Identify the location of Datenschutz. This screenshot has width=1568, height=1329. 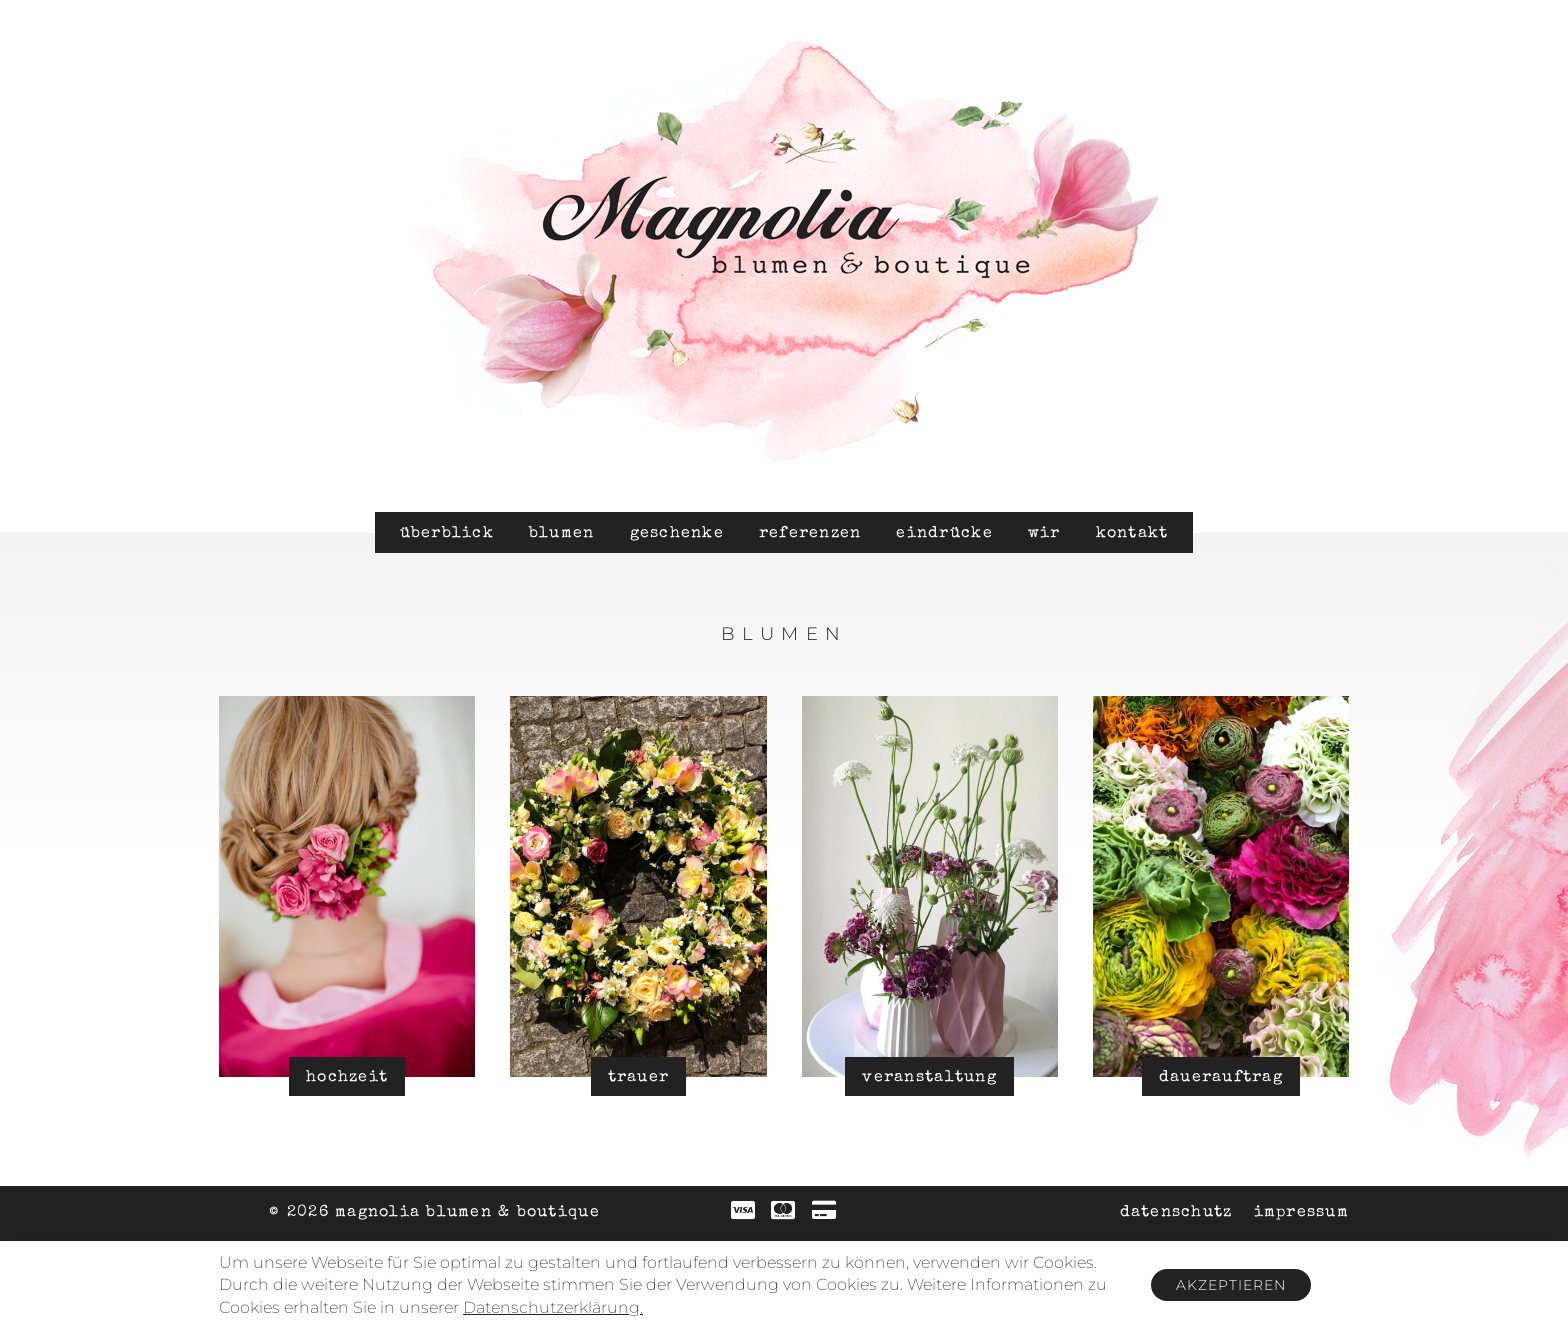
(1176, 1213).